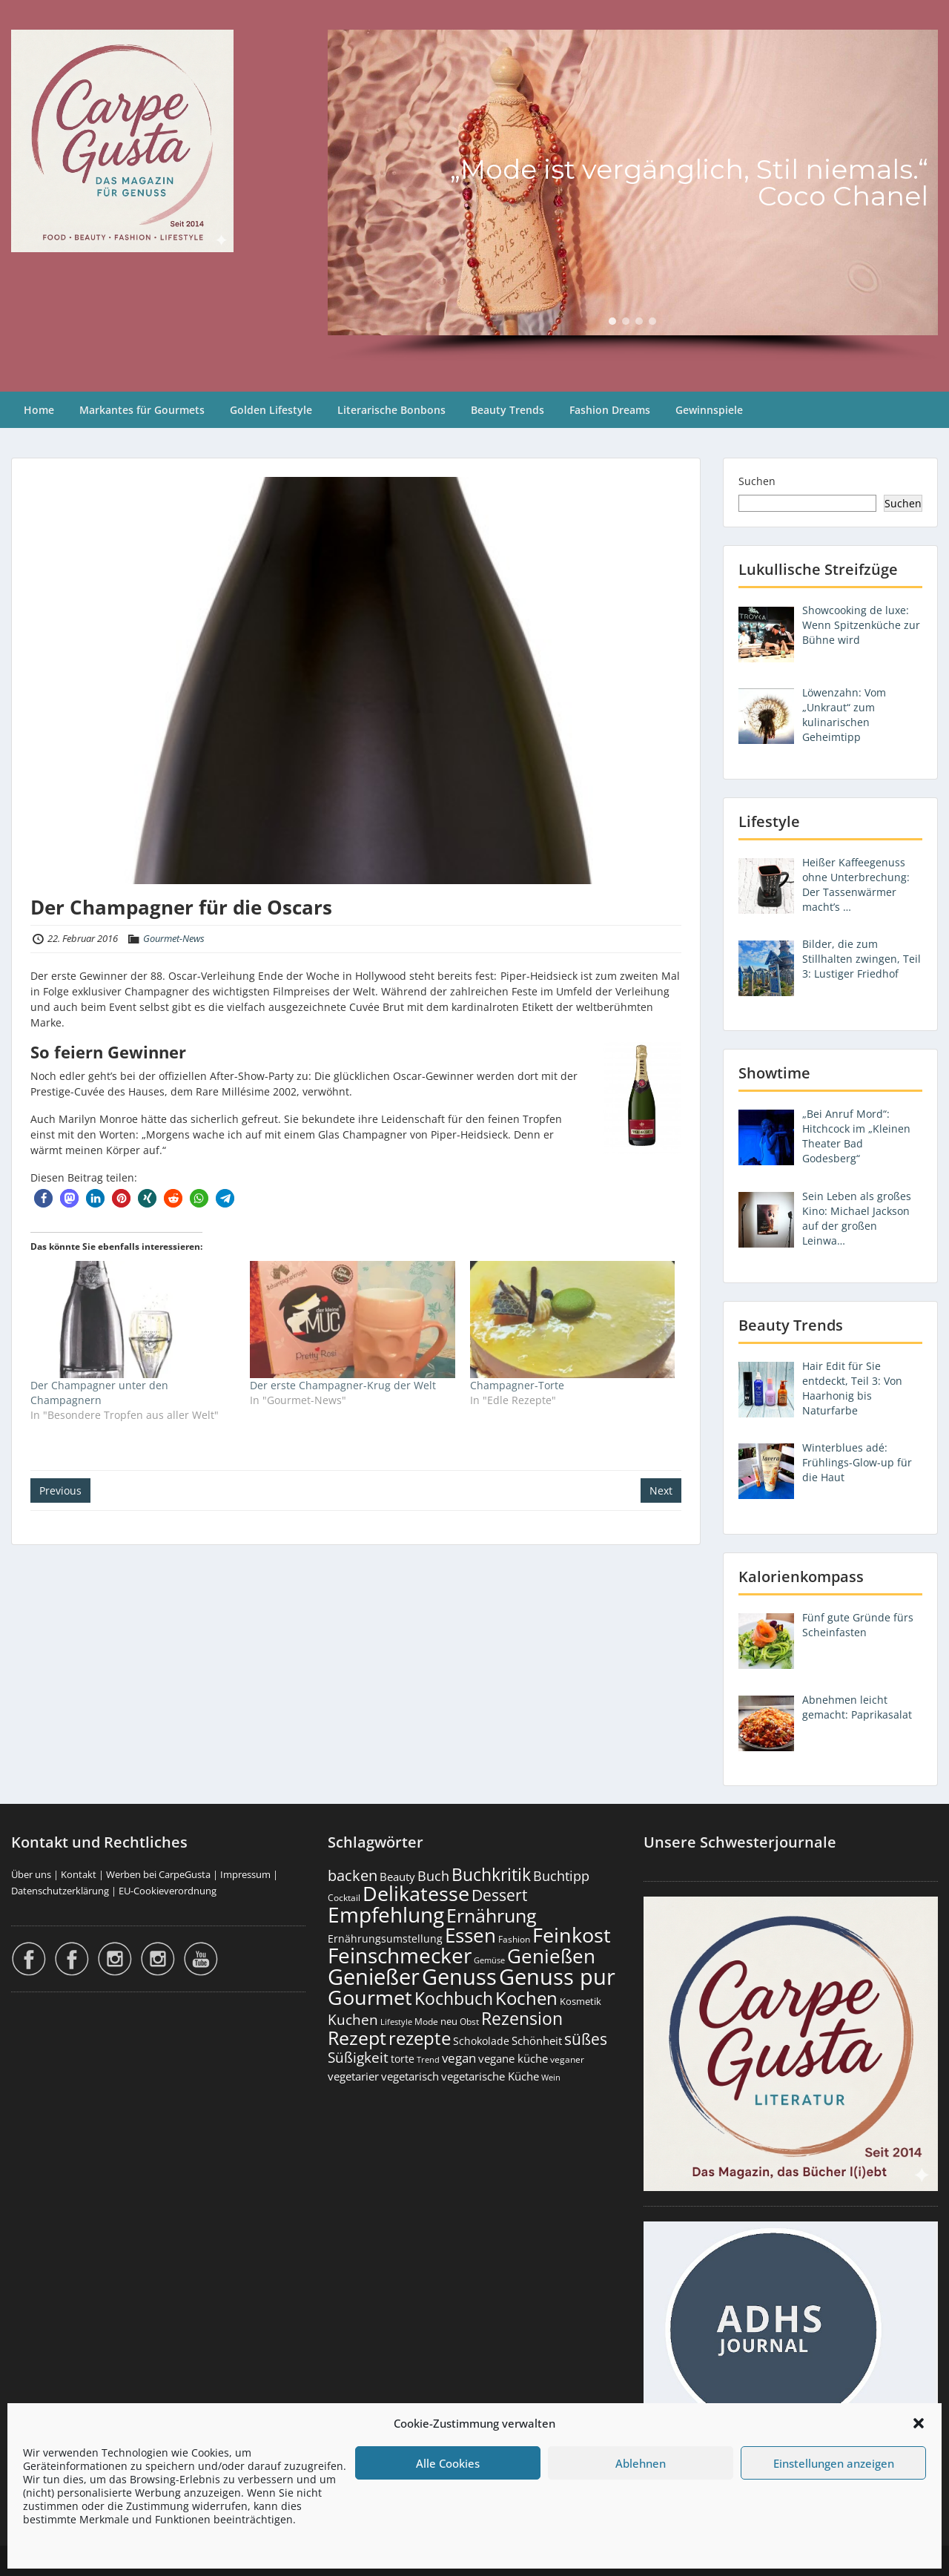  I want to click on vegetarisch [vegetarisch (289 Einträge)], so click(410, 2076).